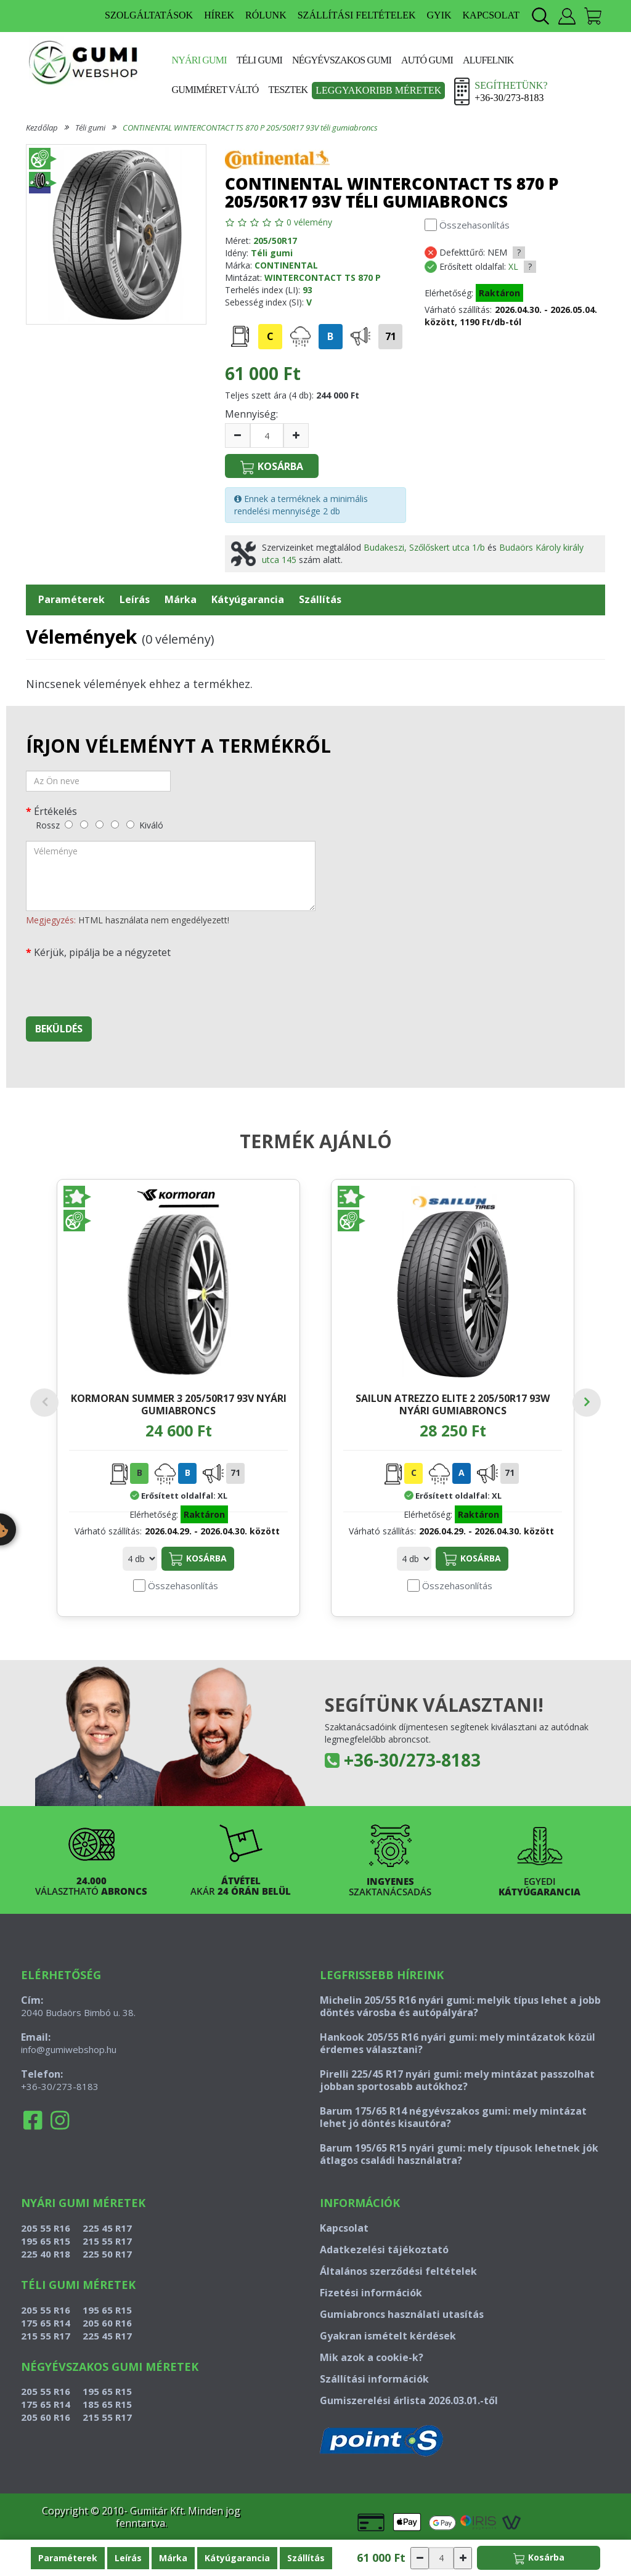  I want to click on [jó], so click(115, 824).